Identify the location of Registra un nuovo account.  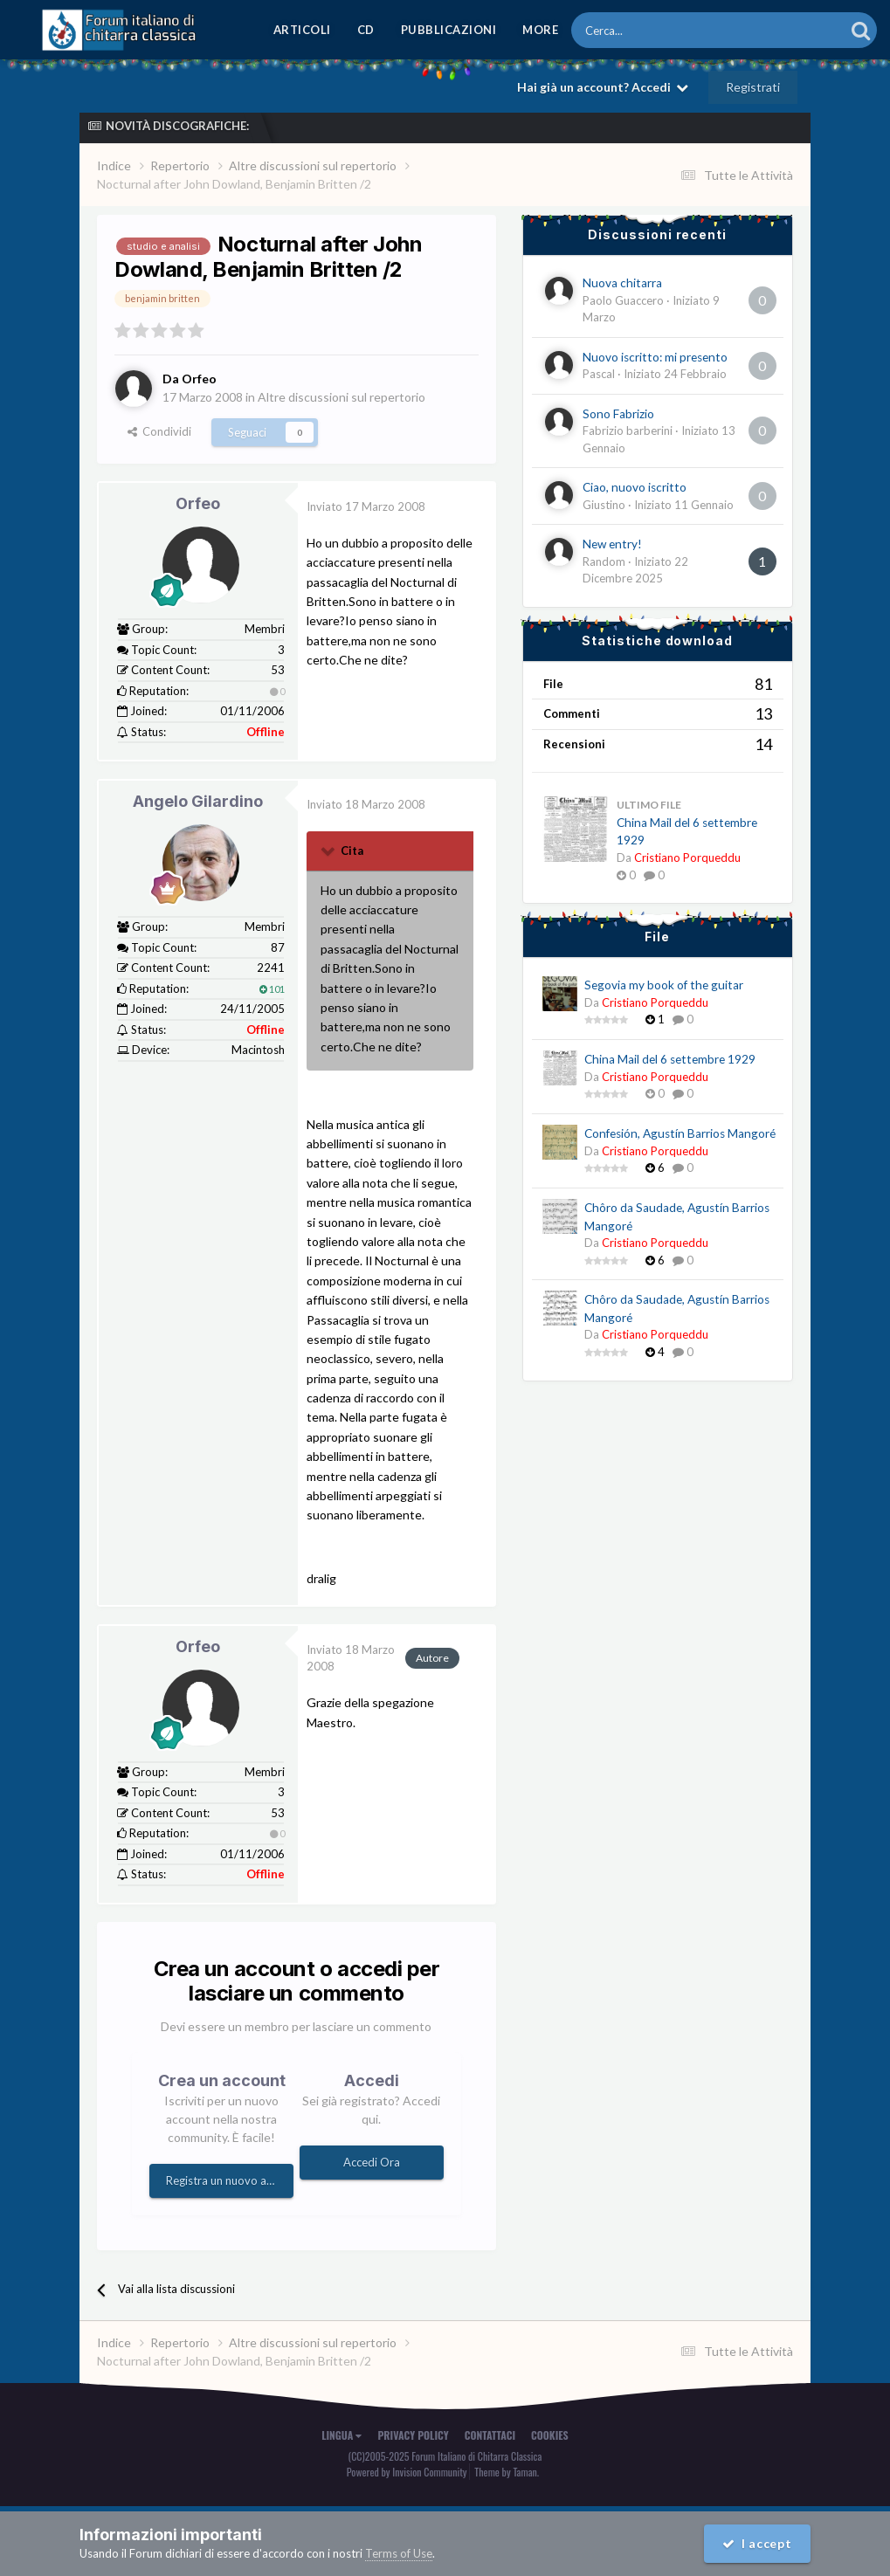
(229, 2180).